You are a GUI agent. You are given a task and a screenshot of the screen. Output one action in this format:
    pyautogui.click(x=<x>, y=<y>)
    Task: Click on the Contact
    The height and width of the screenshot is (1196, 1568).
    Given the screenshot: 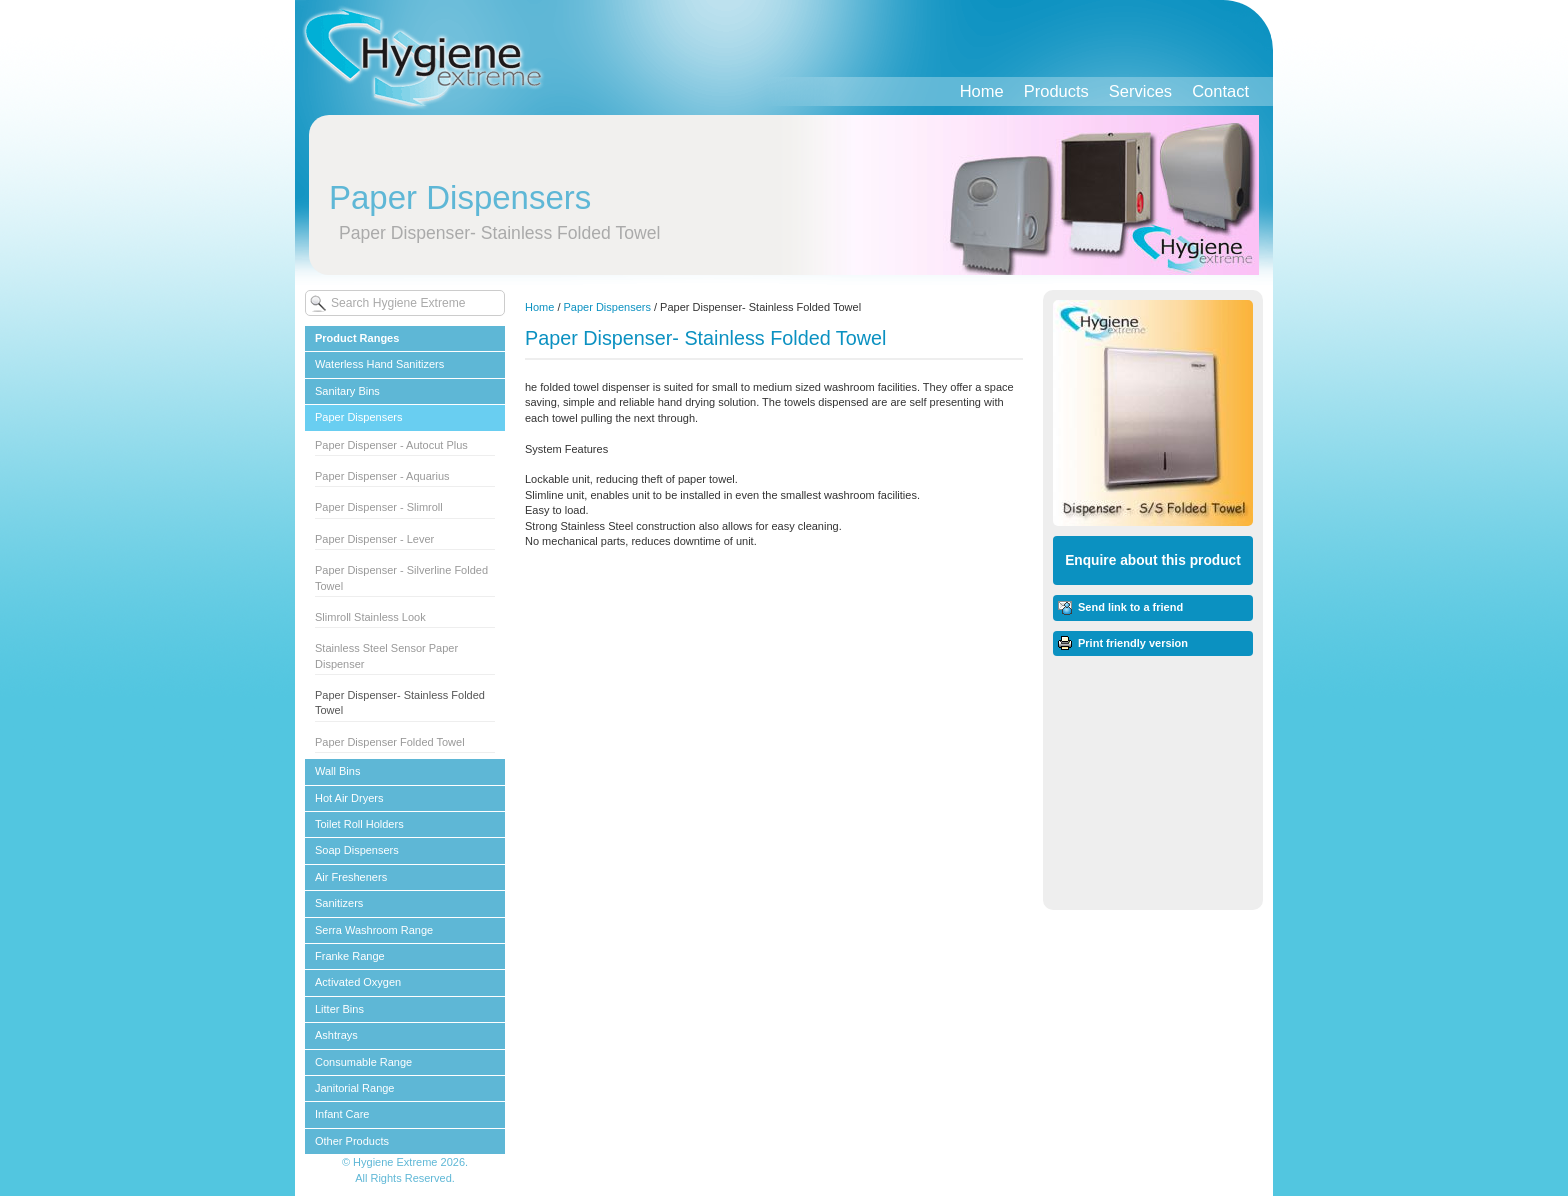 What is the action you would take?
    pyautogui.click(x=1220, y=91)
    